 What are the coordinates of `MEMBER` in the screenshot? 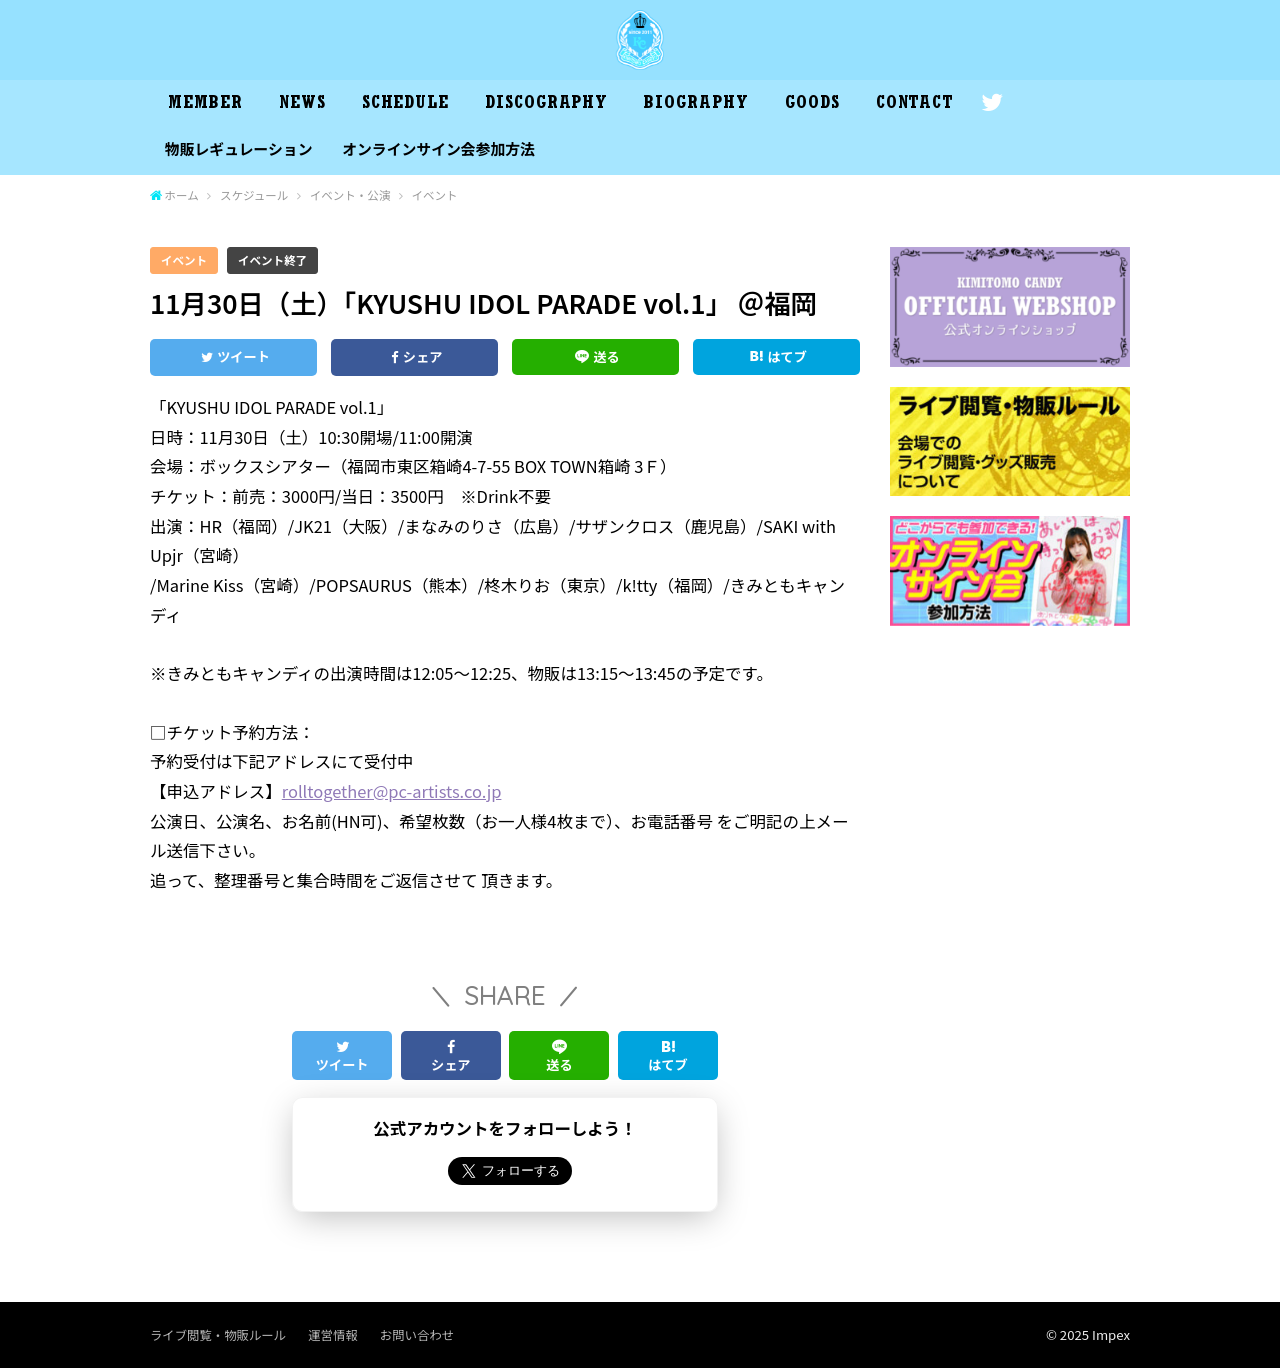 It's located at (205, 105).